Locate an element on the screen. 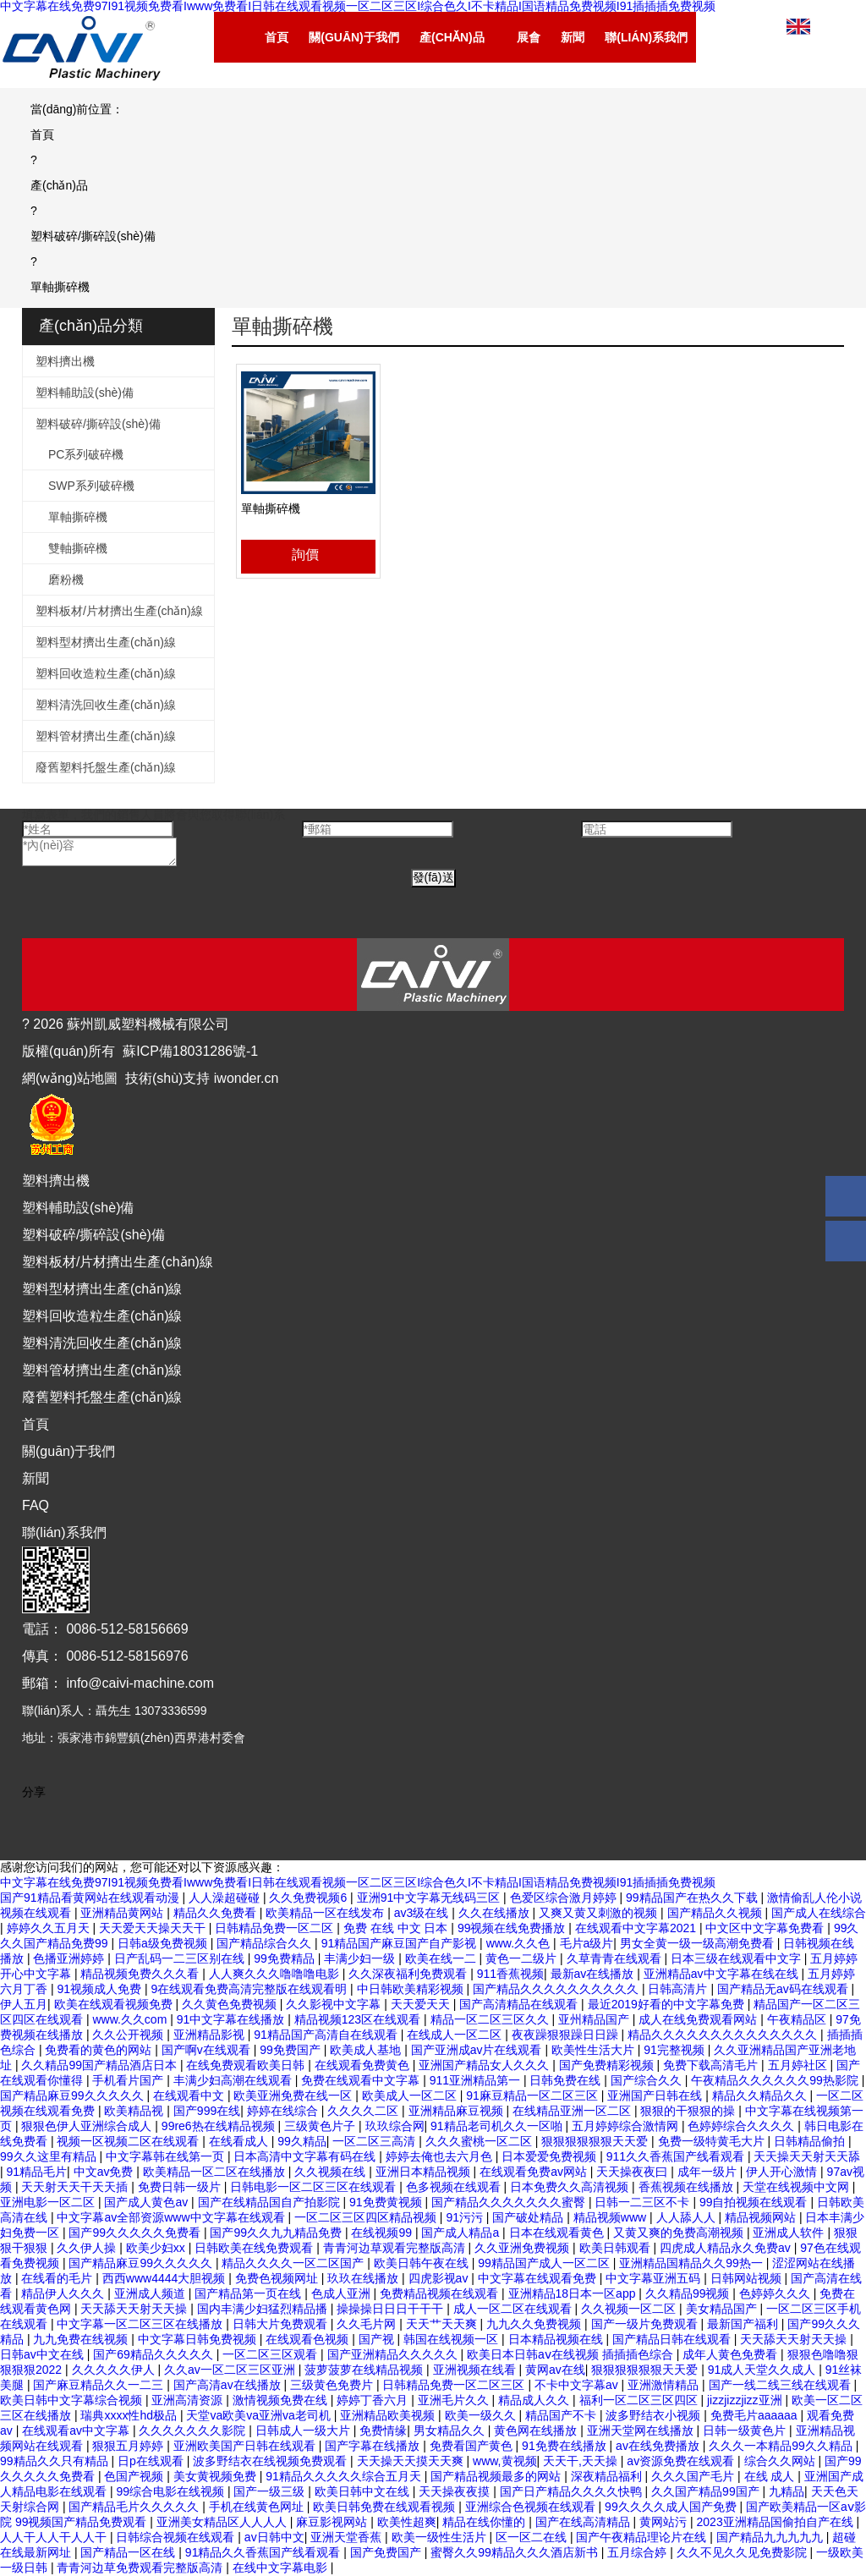 The height and width of the screenshot is (2576, 866). 色播亚洲婷婷 is located at coordinates (70, 1958).